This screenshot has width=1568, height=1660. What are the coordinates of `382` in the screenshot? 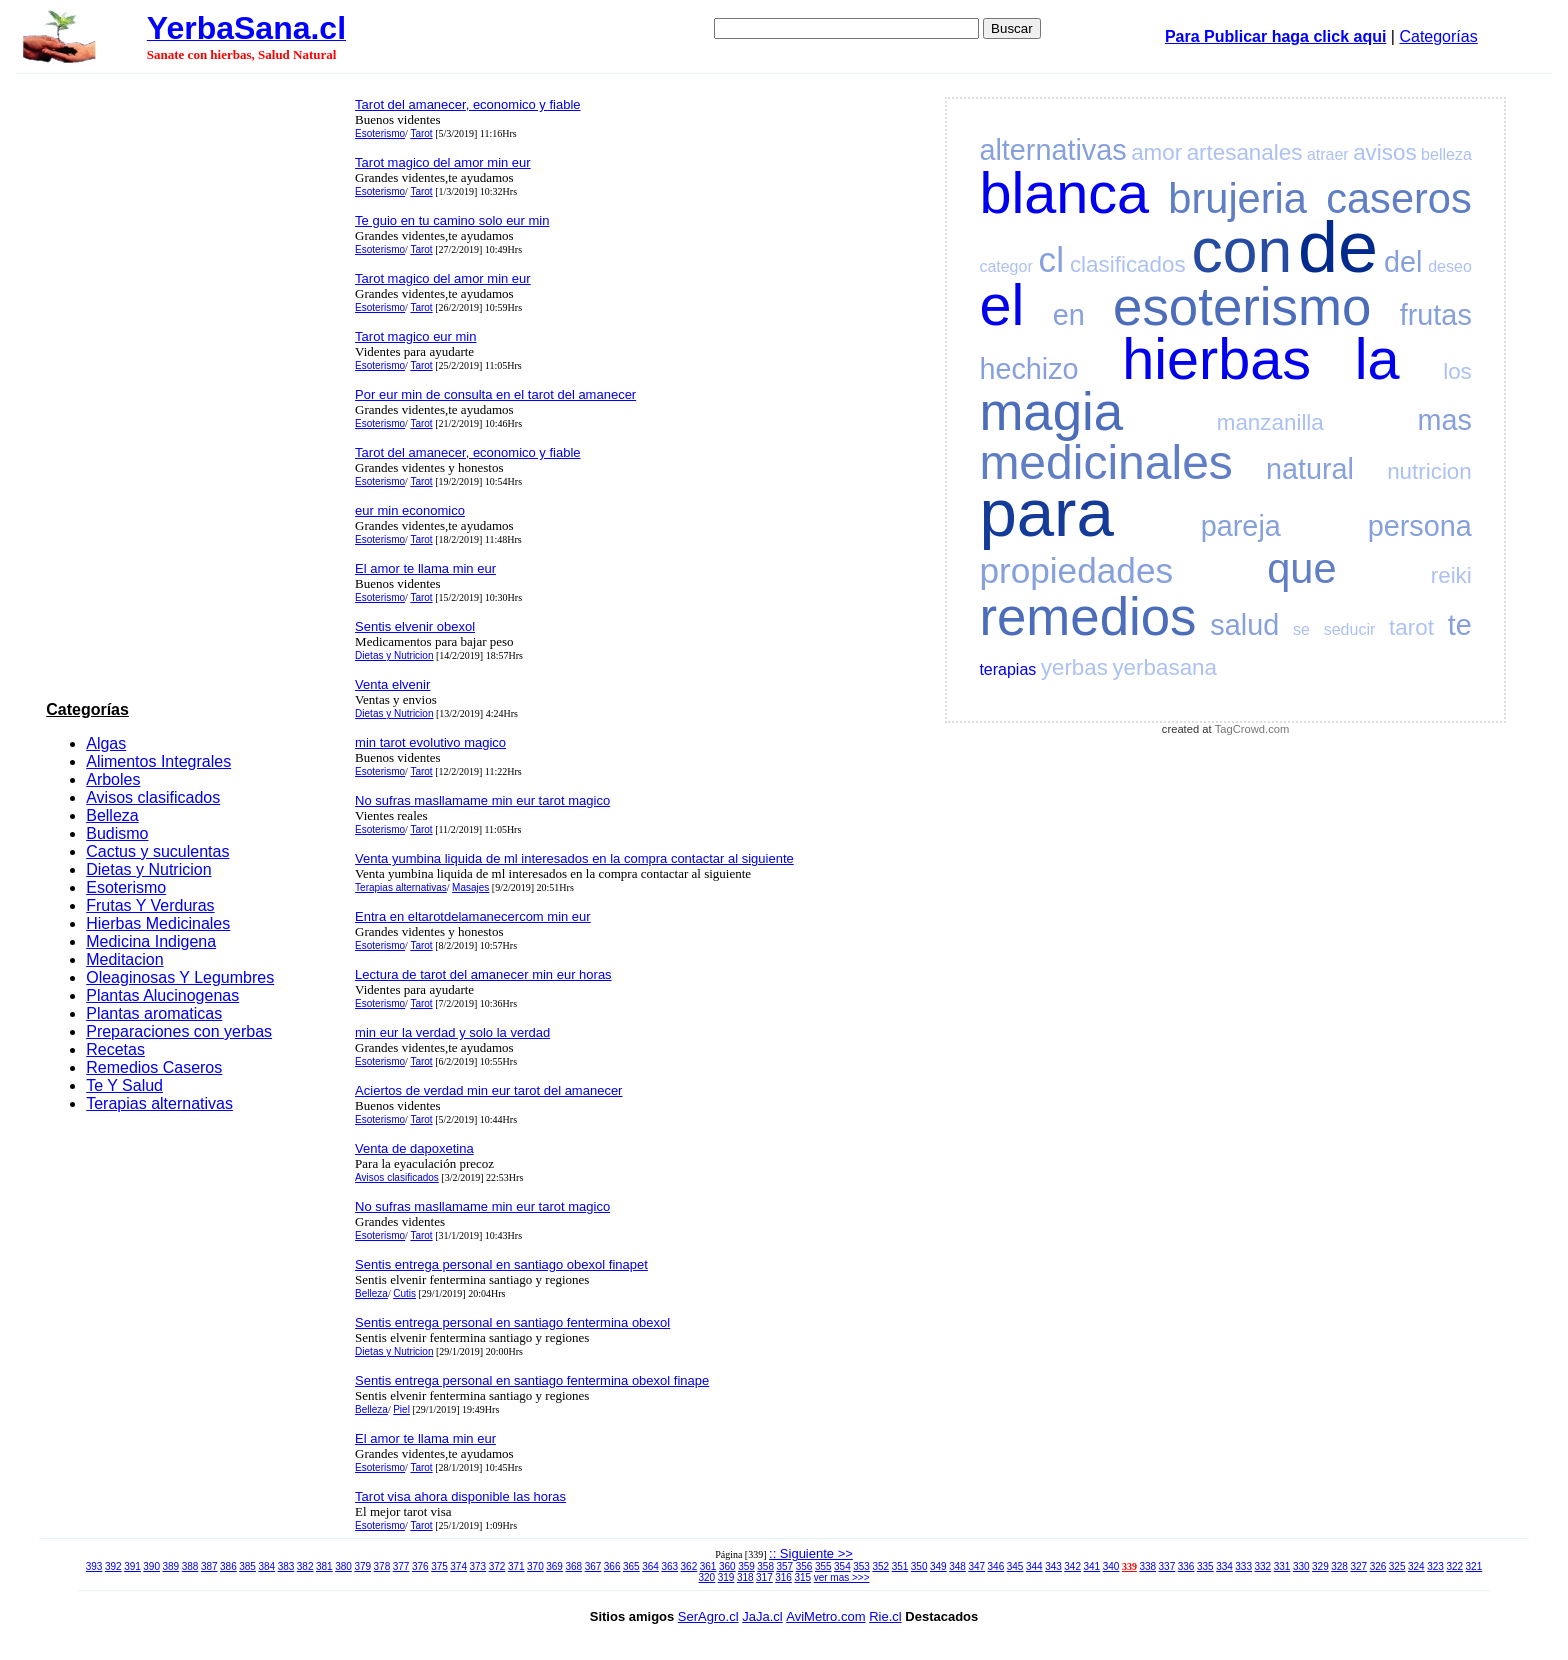 It's located at (305, 1566).